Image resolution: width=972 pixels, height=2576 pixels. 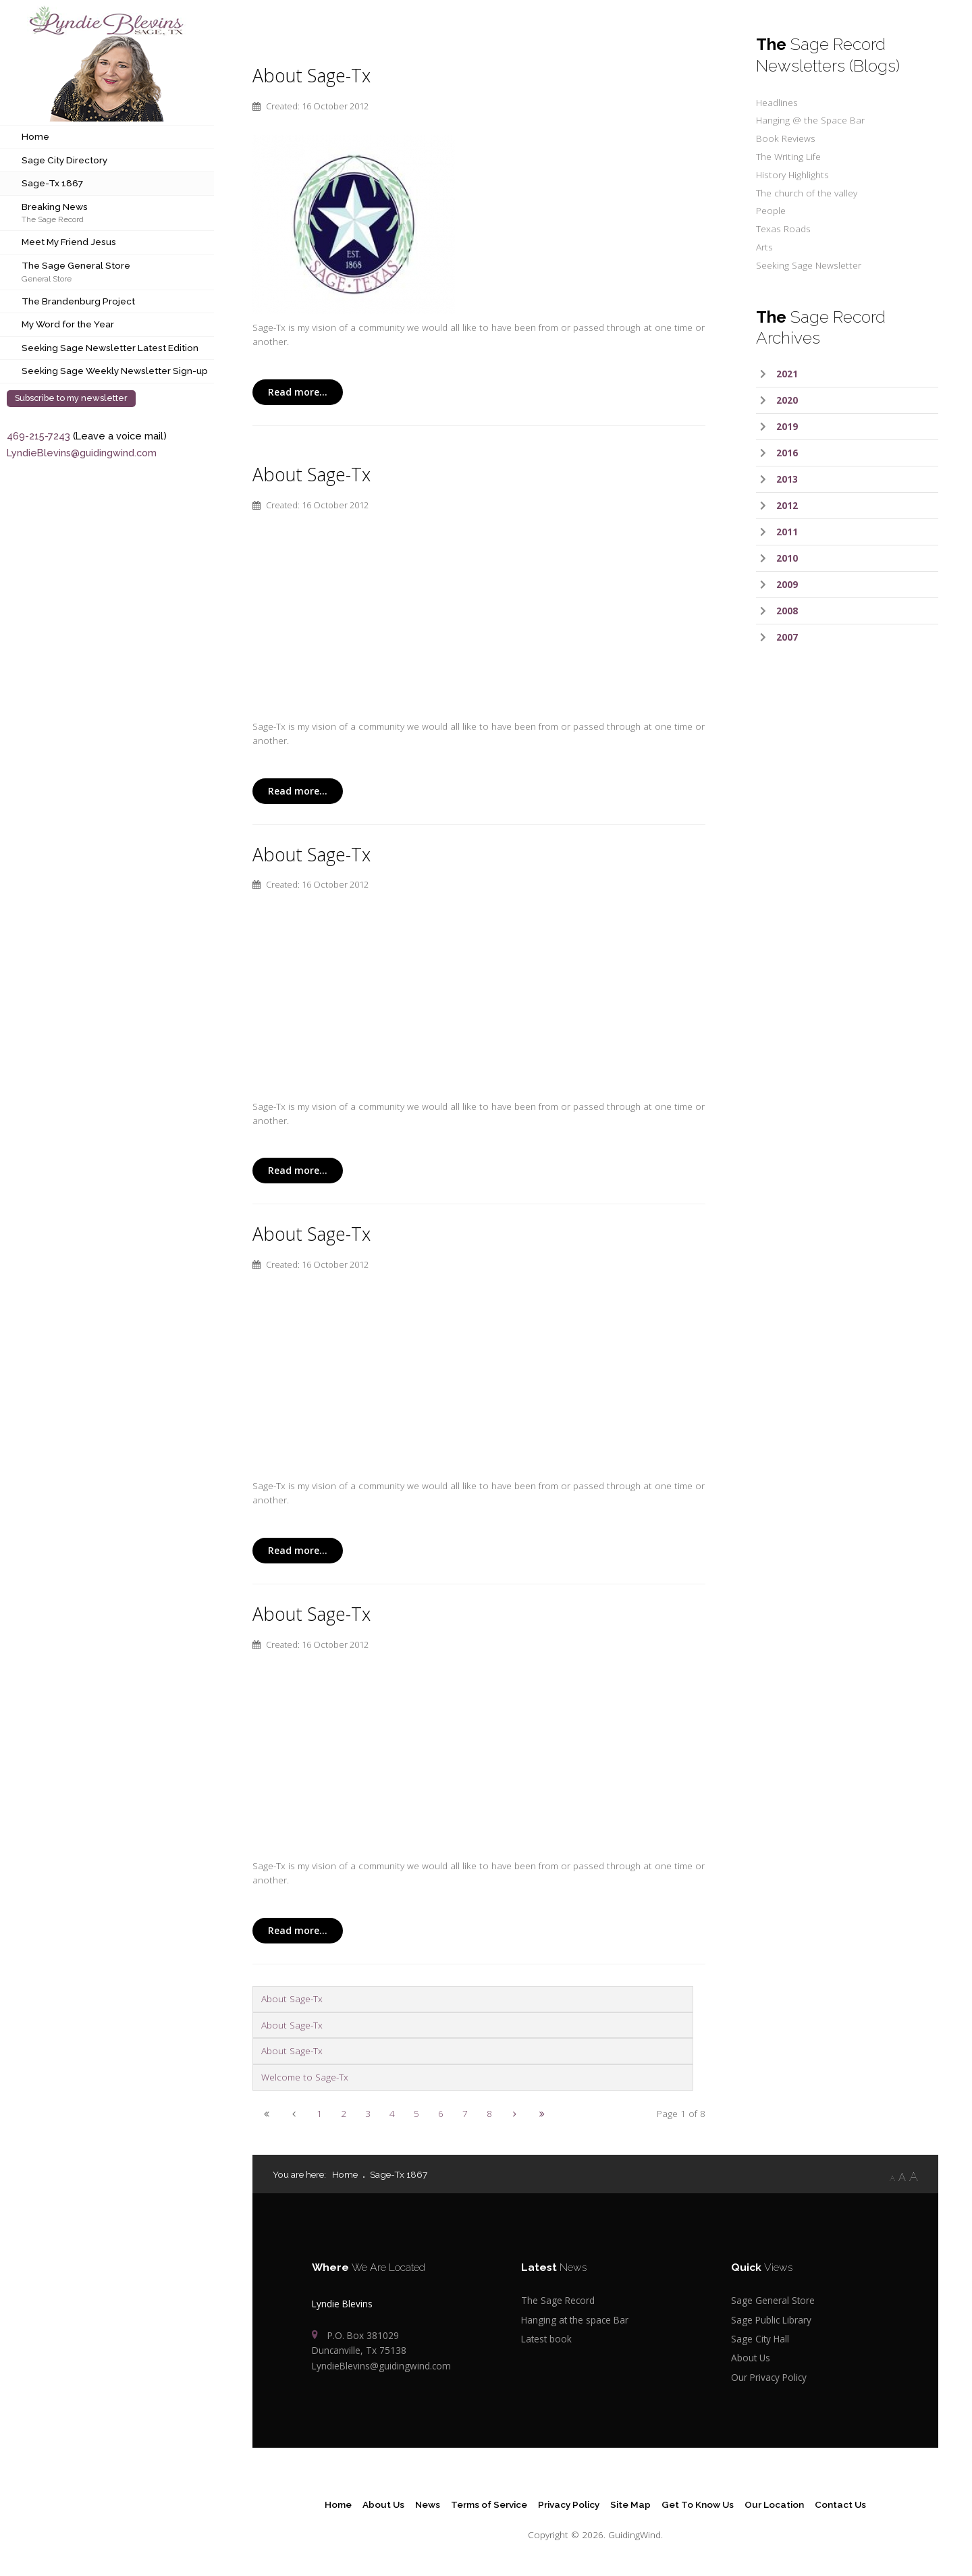 I want to click on Meet My Friend Jesus, so click(x=69, y=241).